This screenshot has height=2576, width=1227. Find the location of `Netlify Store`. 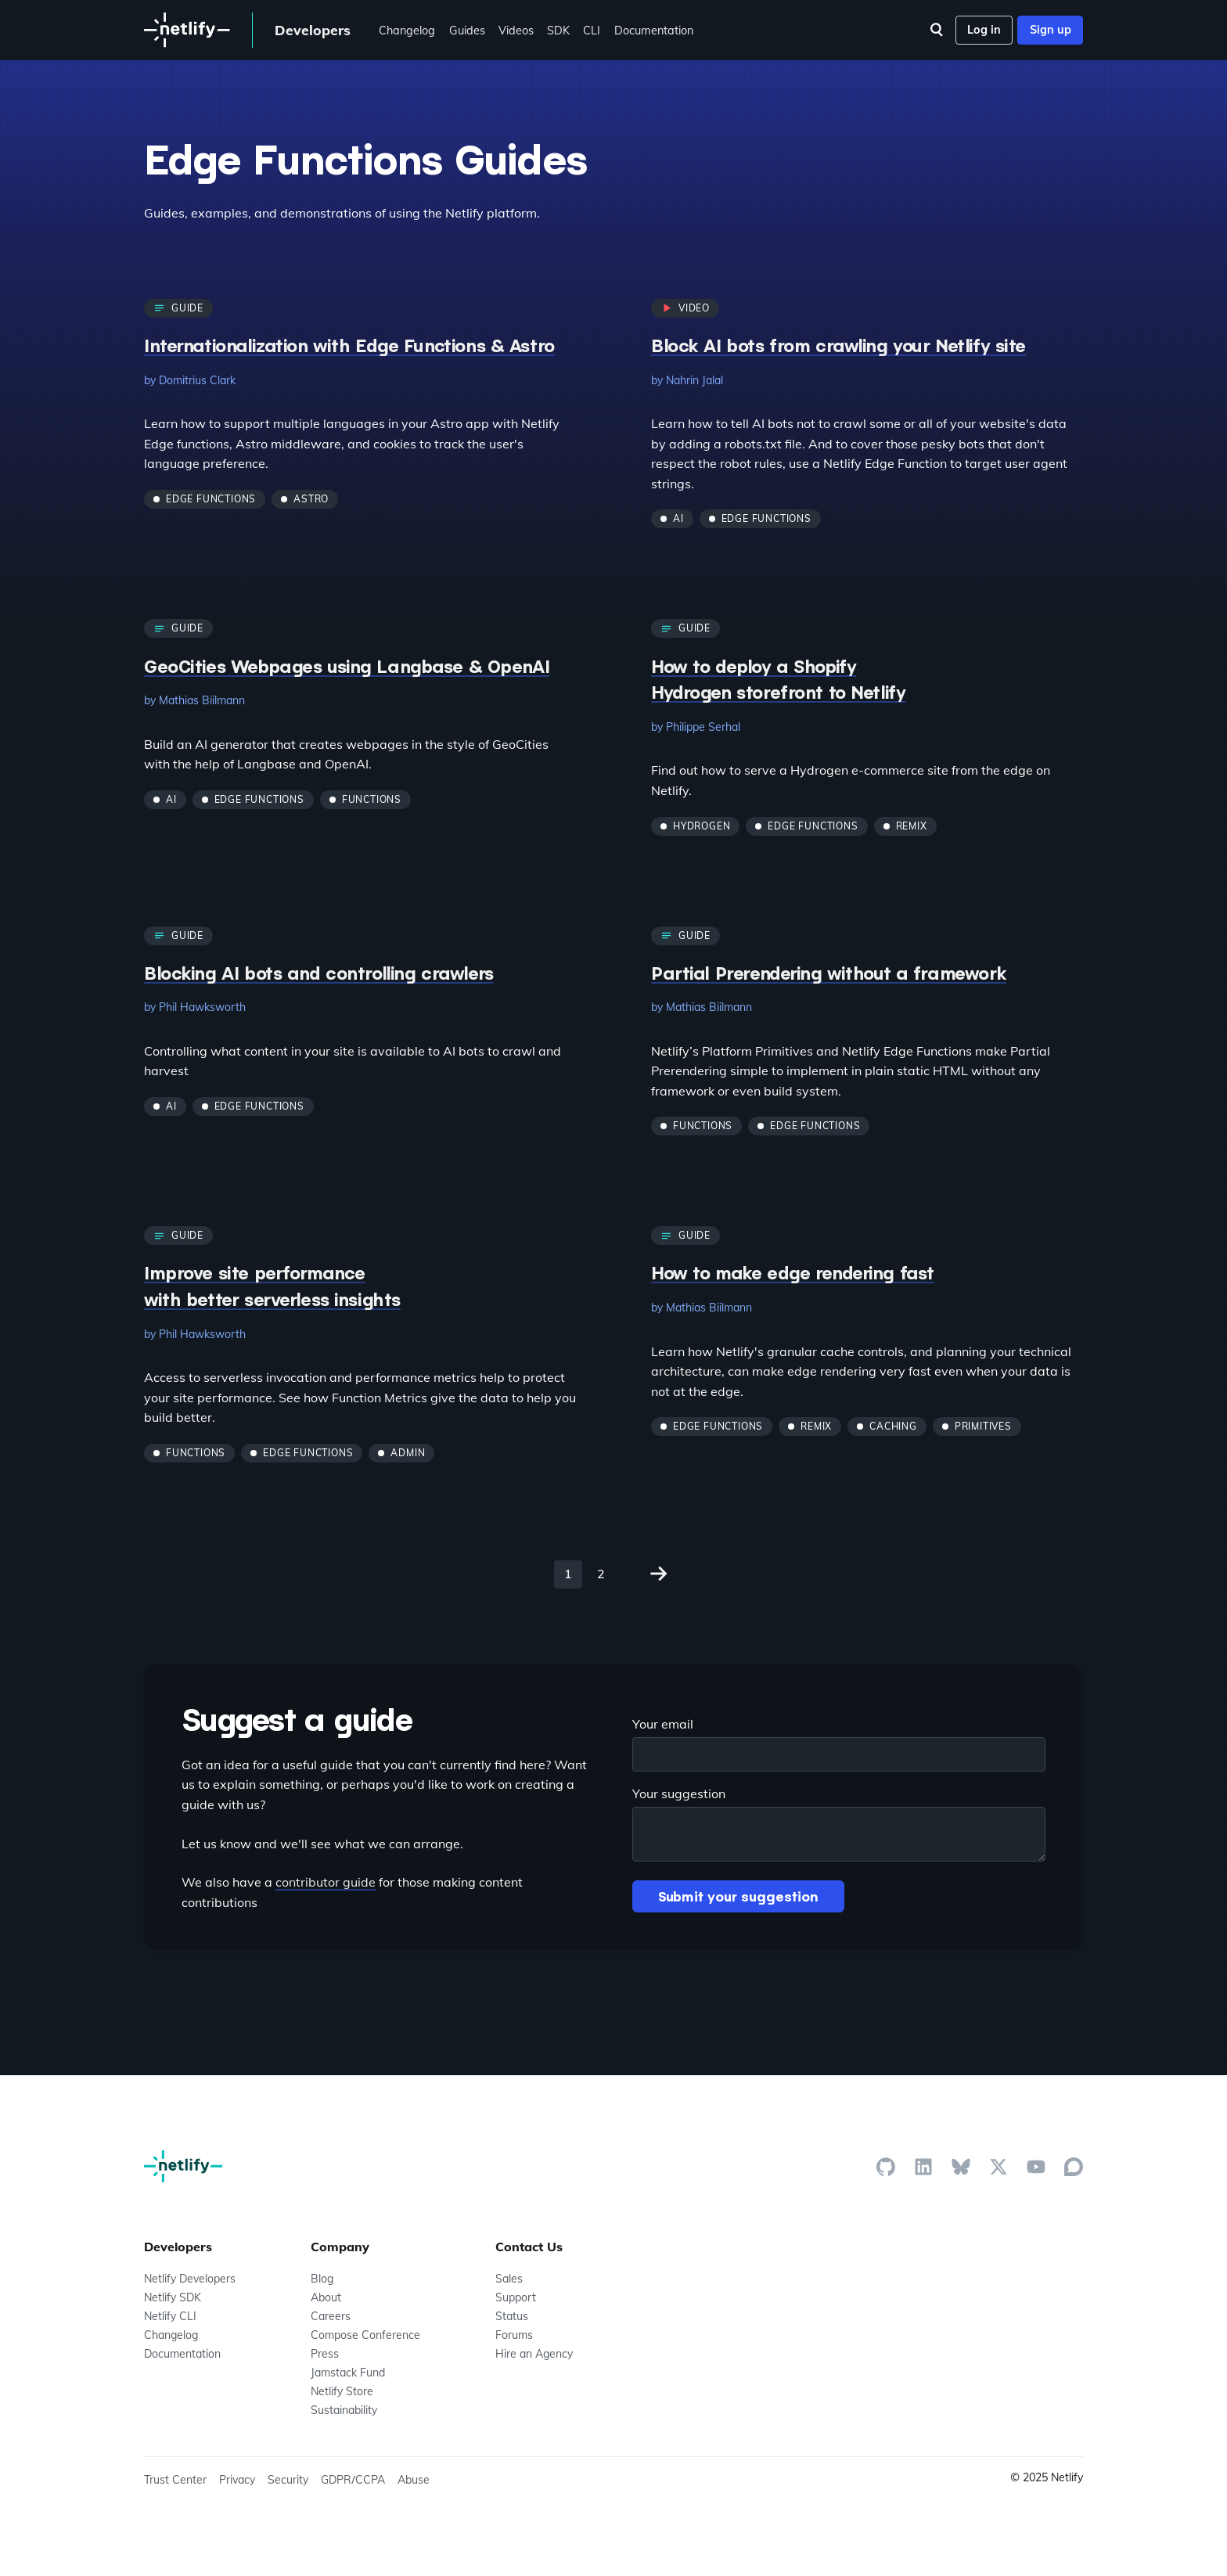

Netlify Store is located at coordinates (342, 2391).